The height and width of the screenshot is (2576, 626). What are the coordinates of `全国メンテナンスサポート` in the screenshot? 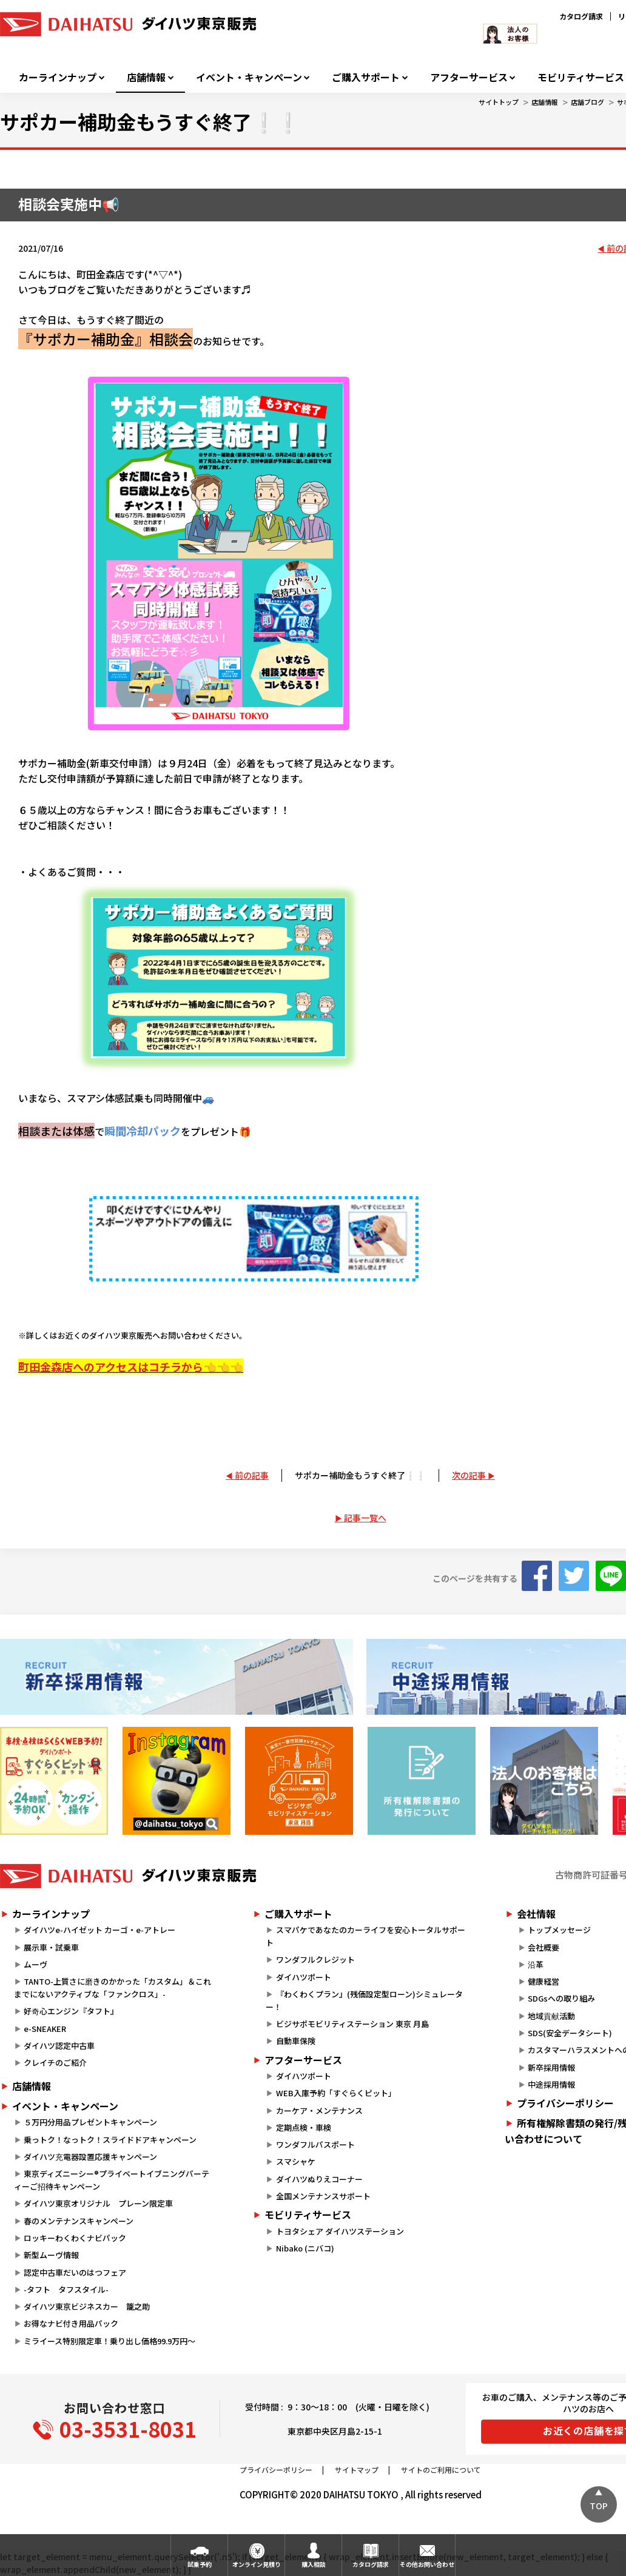 It's located at (323, 2196).